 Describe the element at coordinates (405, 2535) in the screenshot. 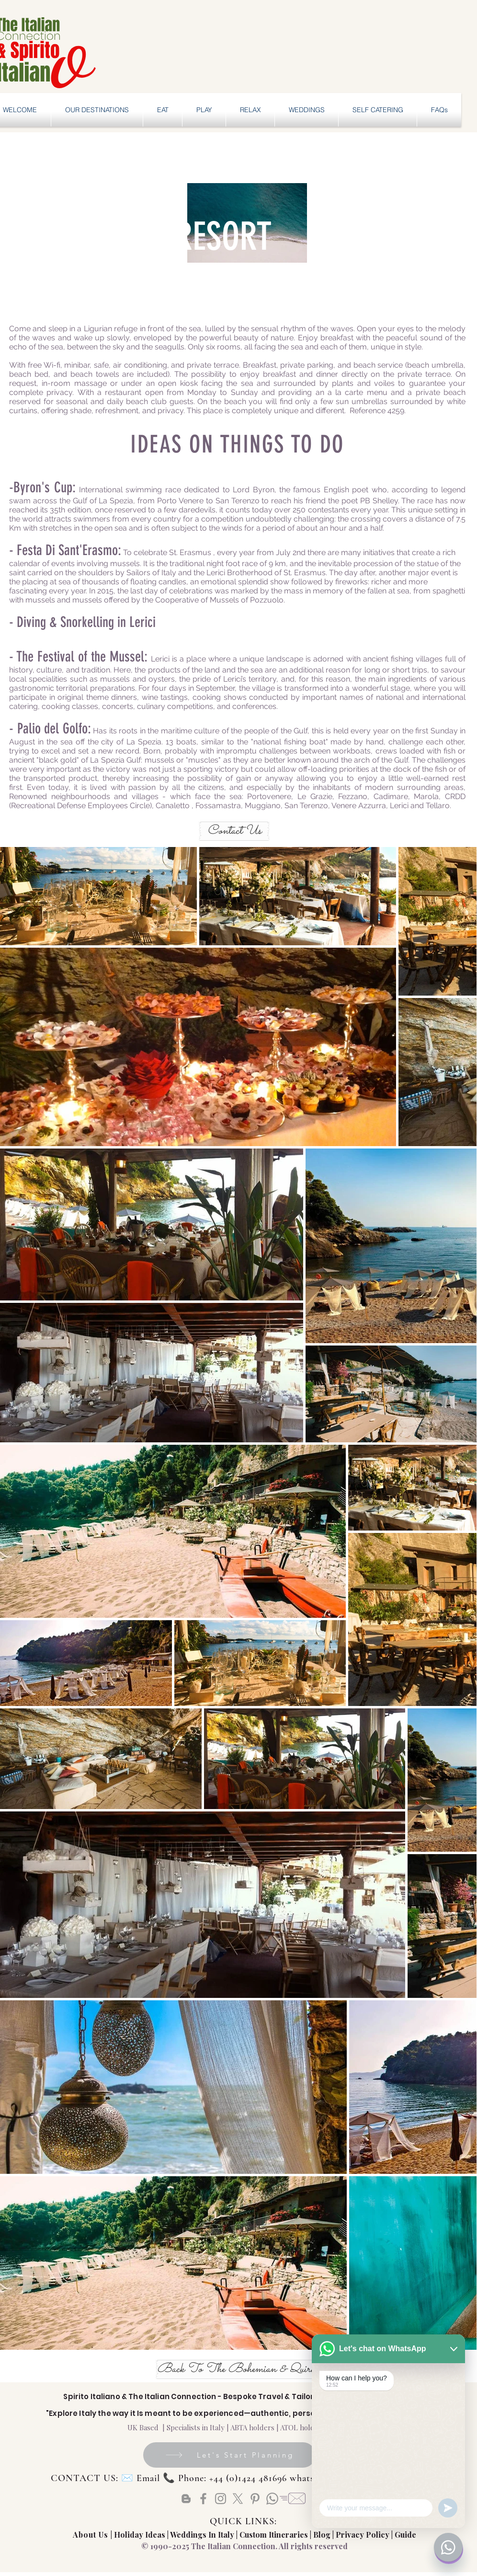

I see `Guide` at that location.